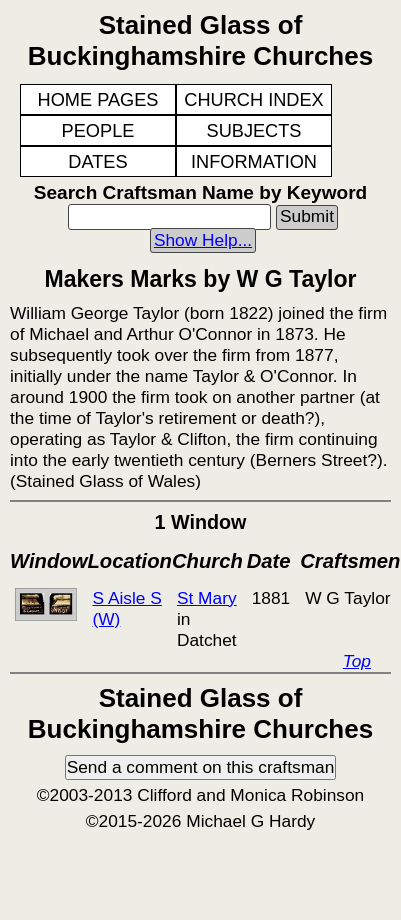  I want to click on DATES, so click(97, 162).